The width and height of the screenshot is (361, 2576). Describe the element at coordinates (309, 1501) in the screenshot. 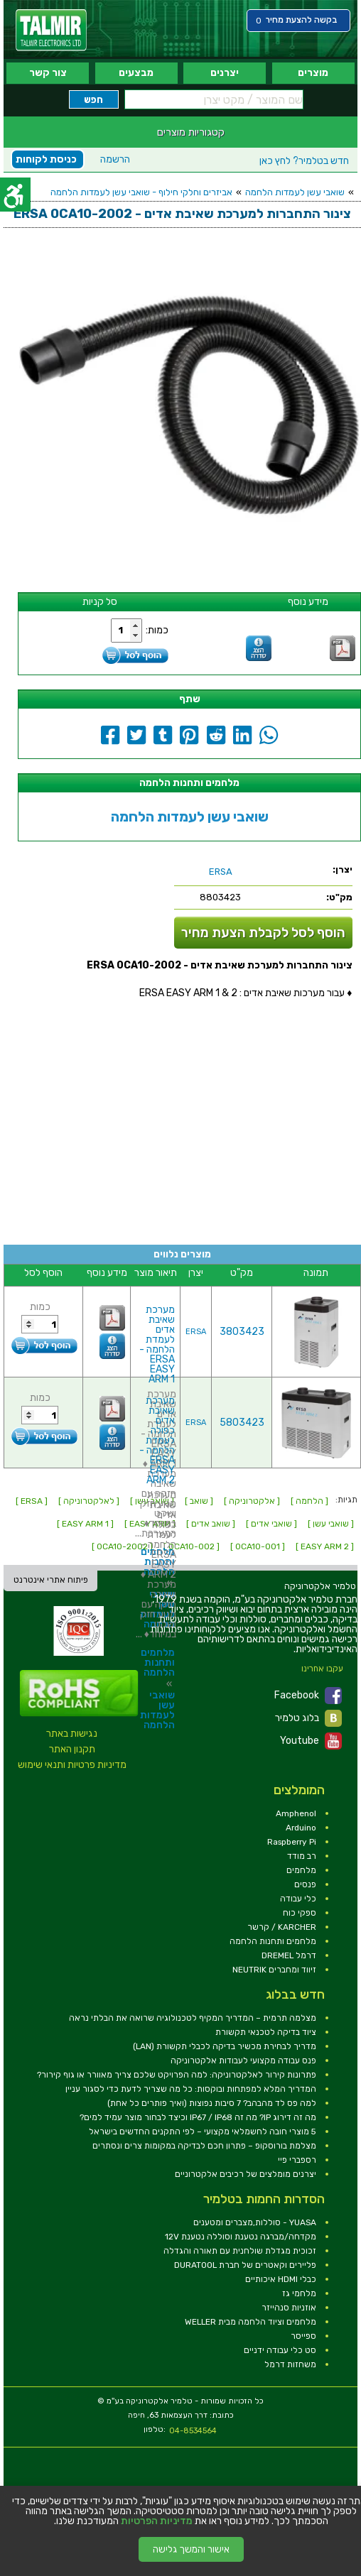

I see `[ הלחמה ] [link]` at that location.